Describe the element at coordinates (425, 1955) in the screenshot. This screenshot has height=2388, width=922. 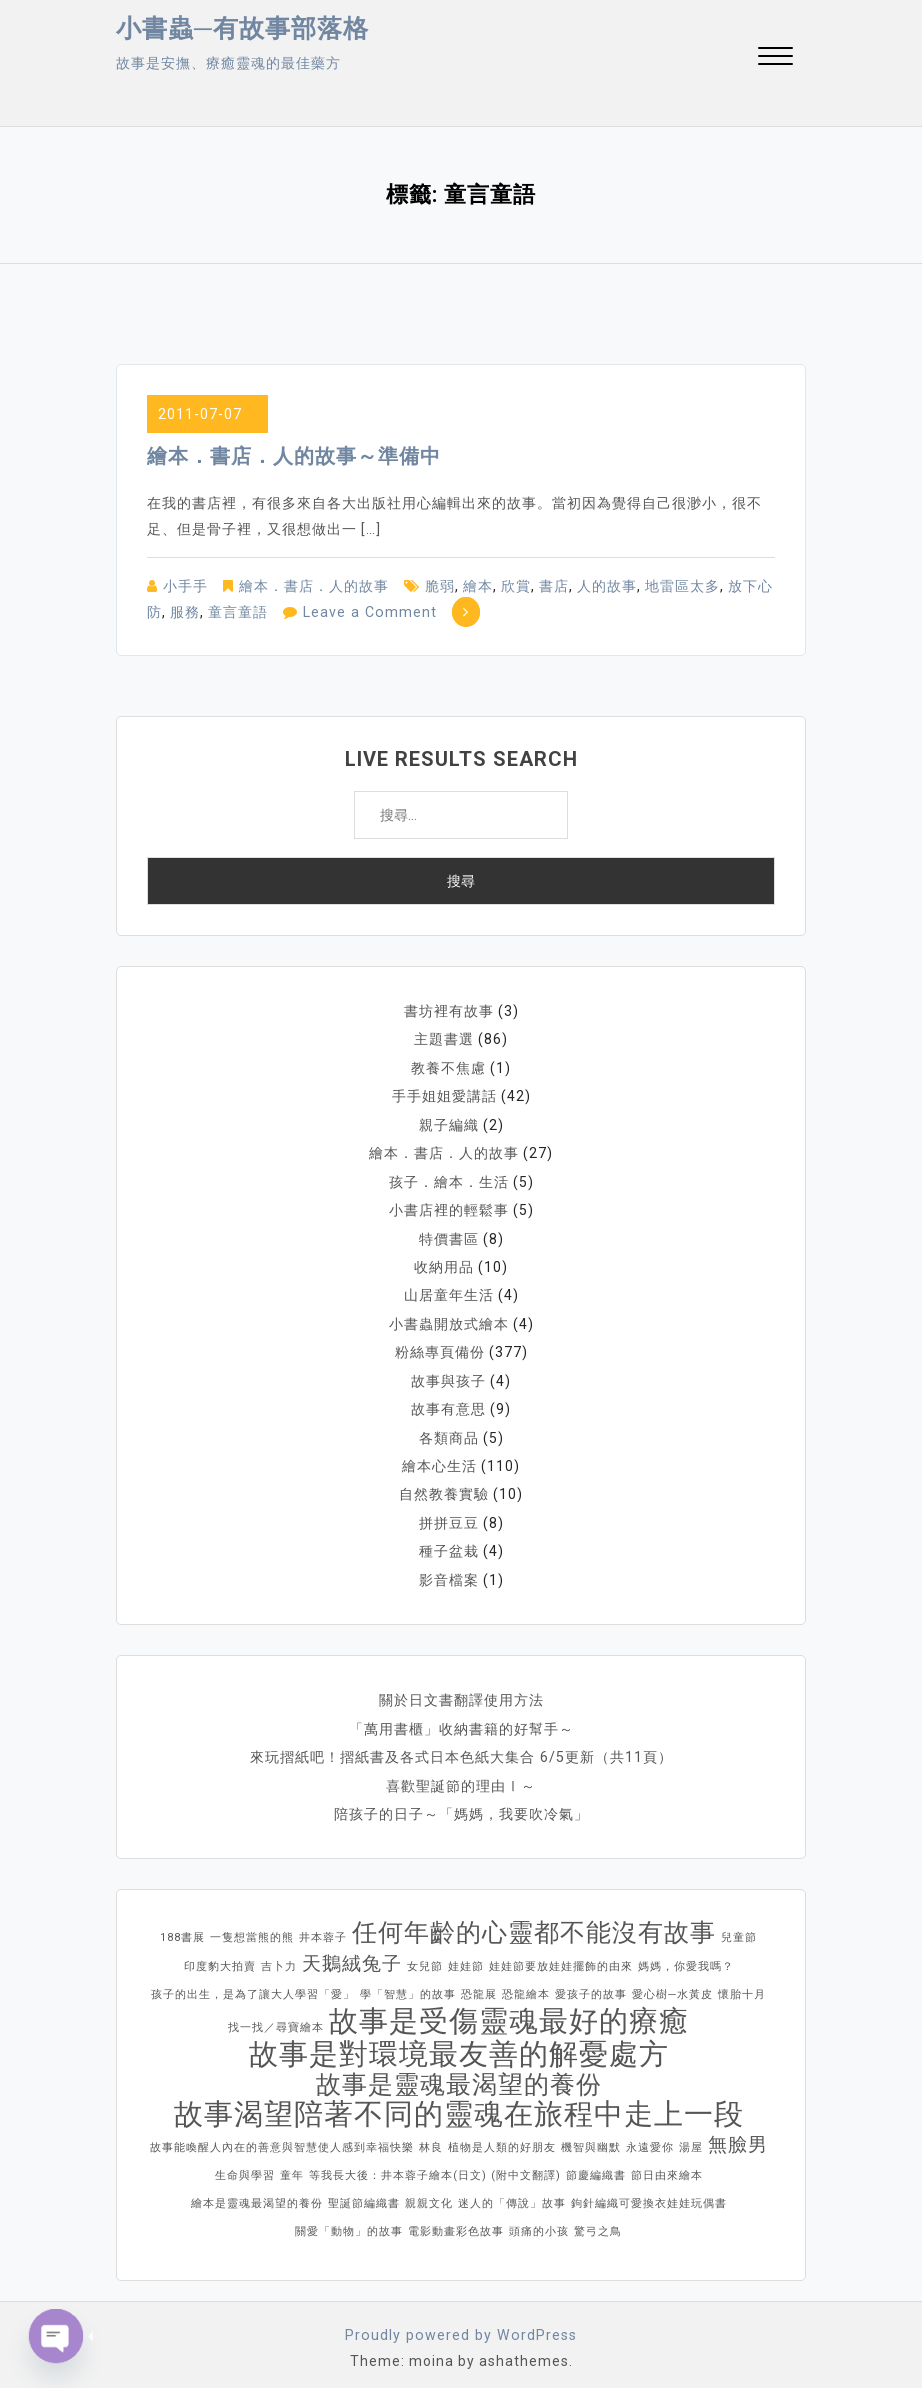
I see `女兒節 [女兒節 (1 個項目)]` at that location.